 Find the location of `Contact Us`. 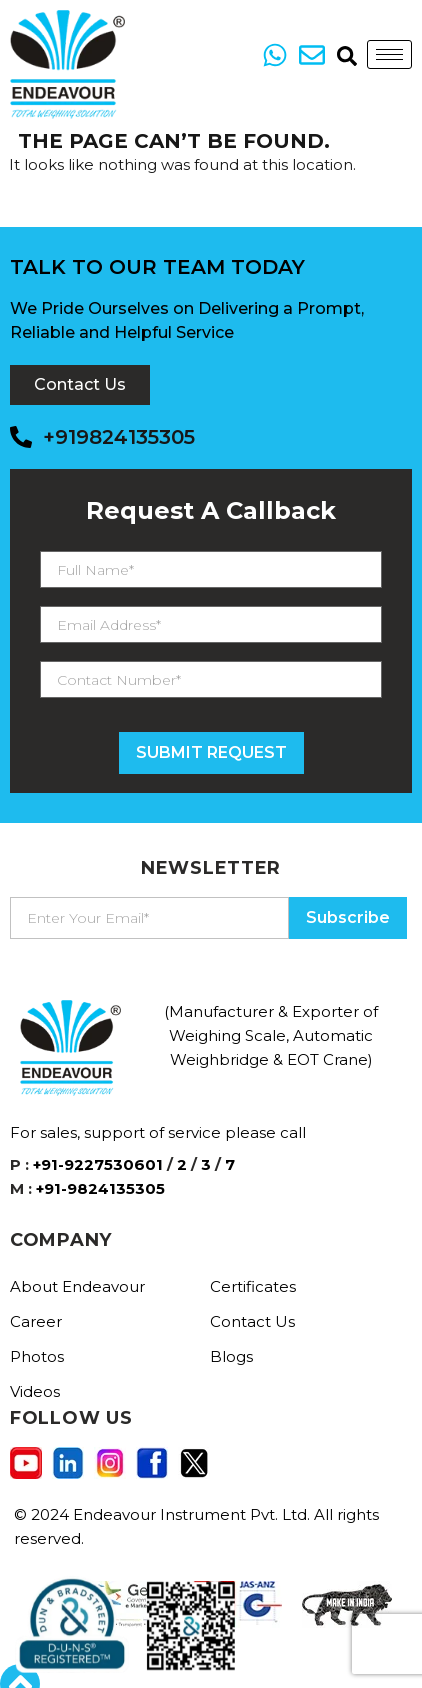

Contact Us is located at coordinates (252, 1321).